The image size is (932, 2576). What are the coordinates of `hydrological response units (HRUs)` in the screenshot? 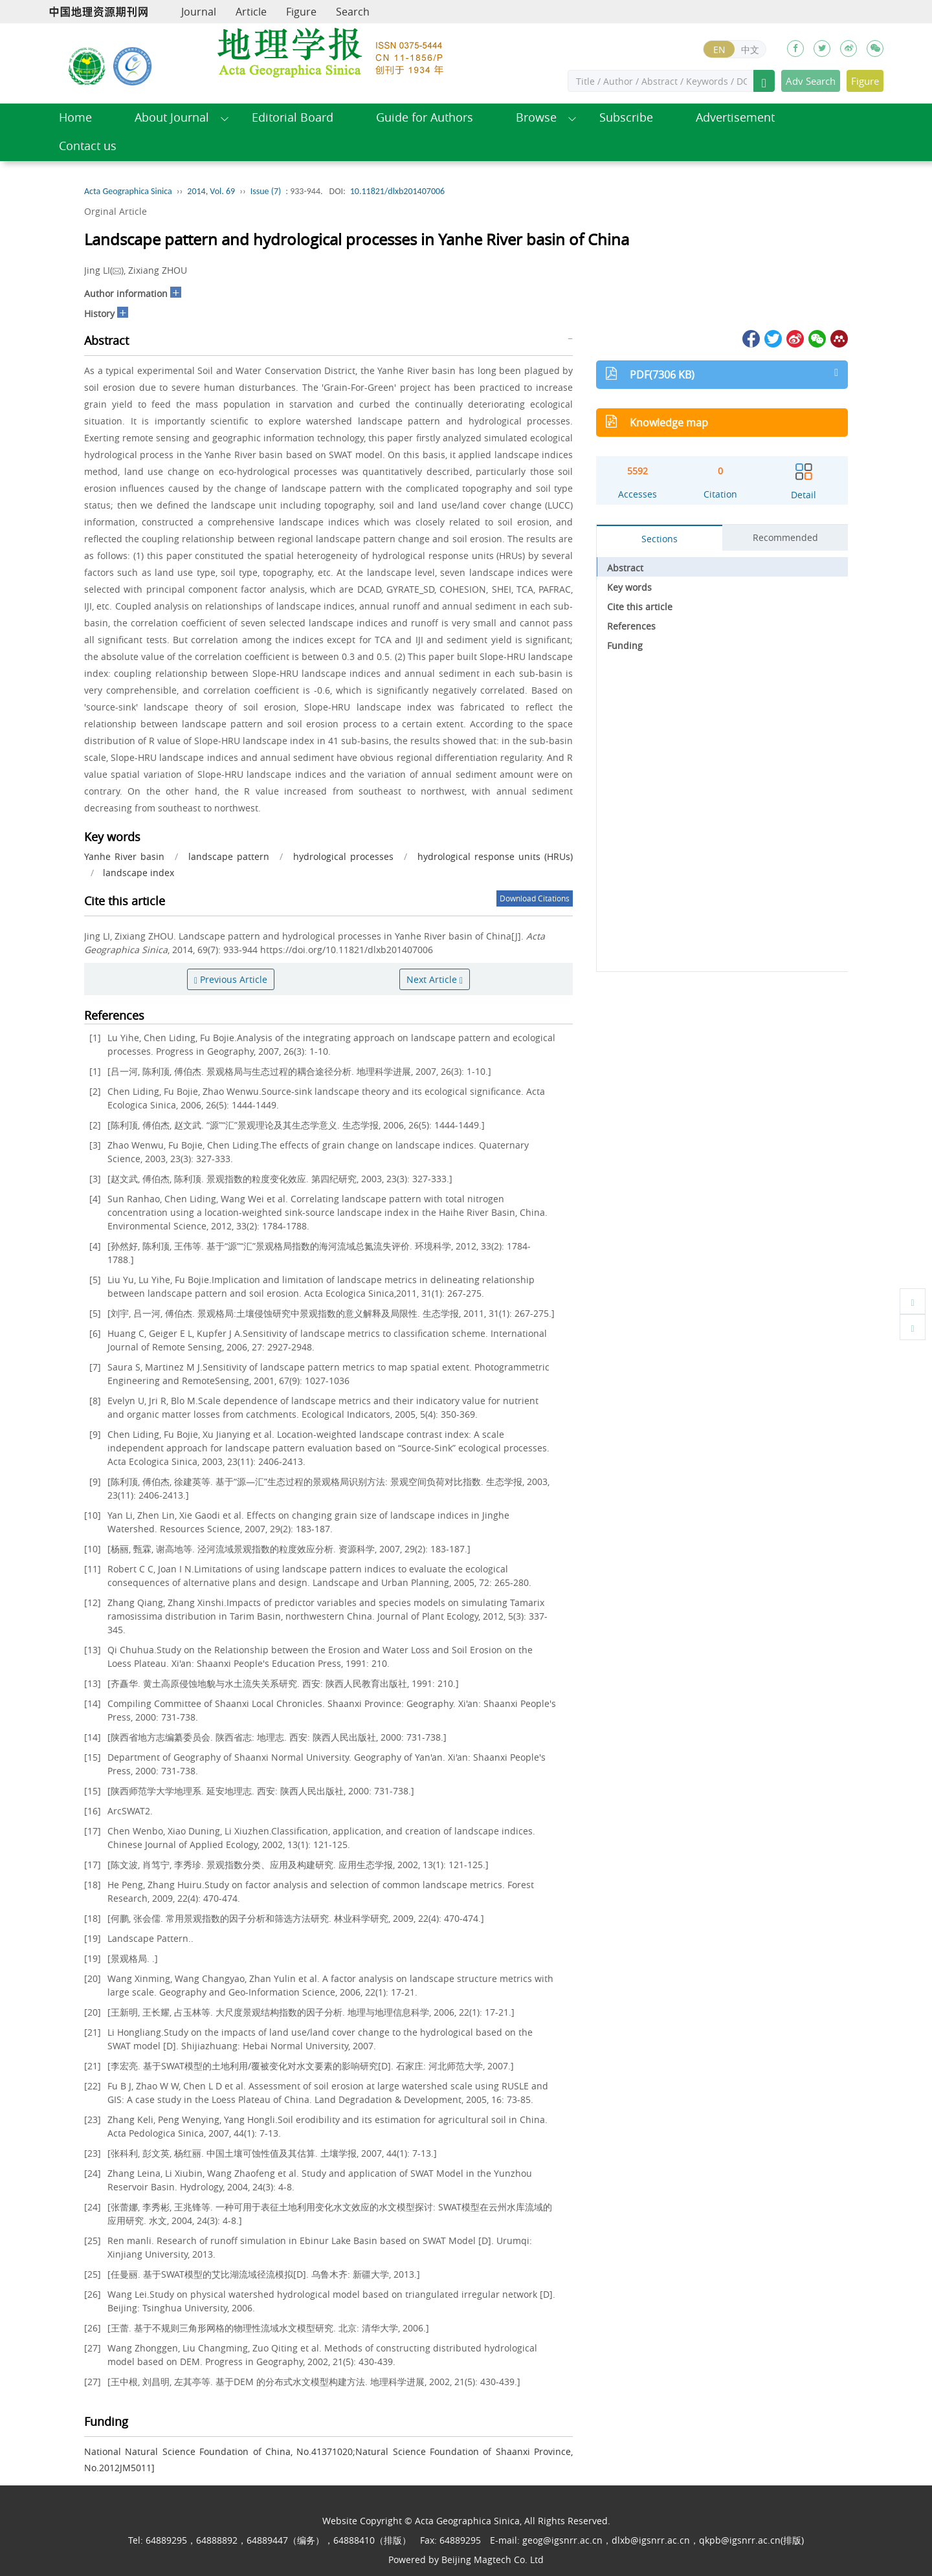 It's located at (495, 856).